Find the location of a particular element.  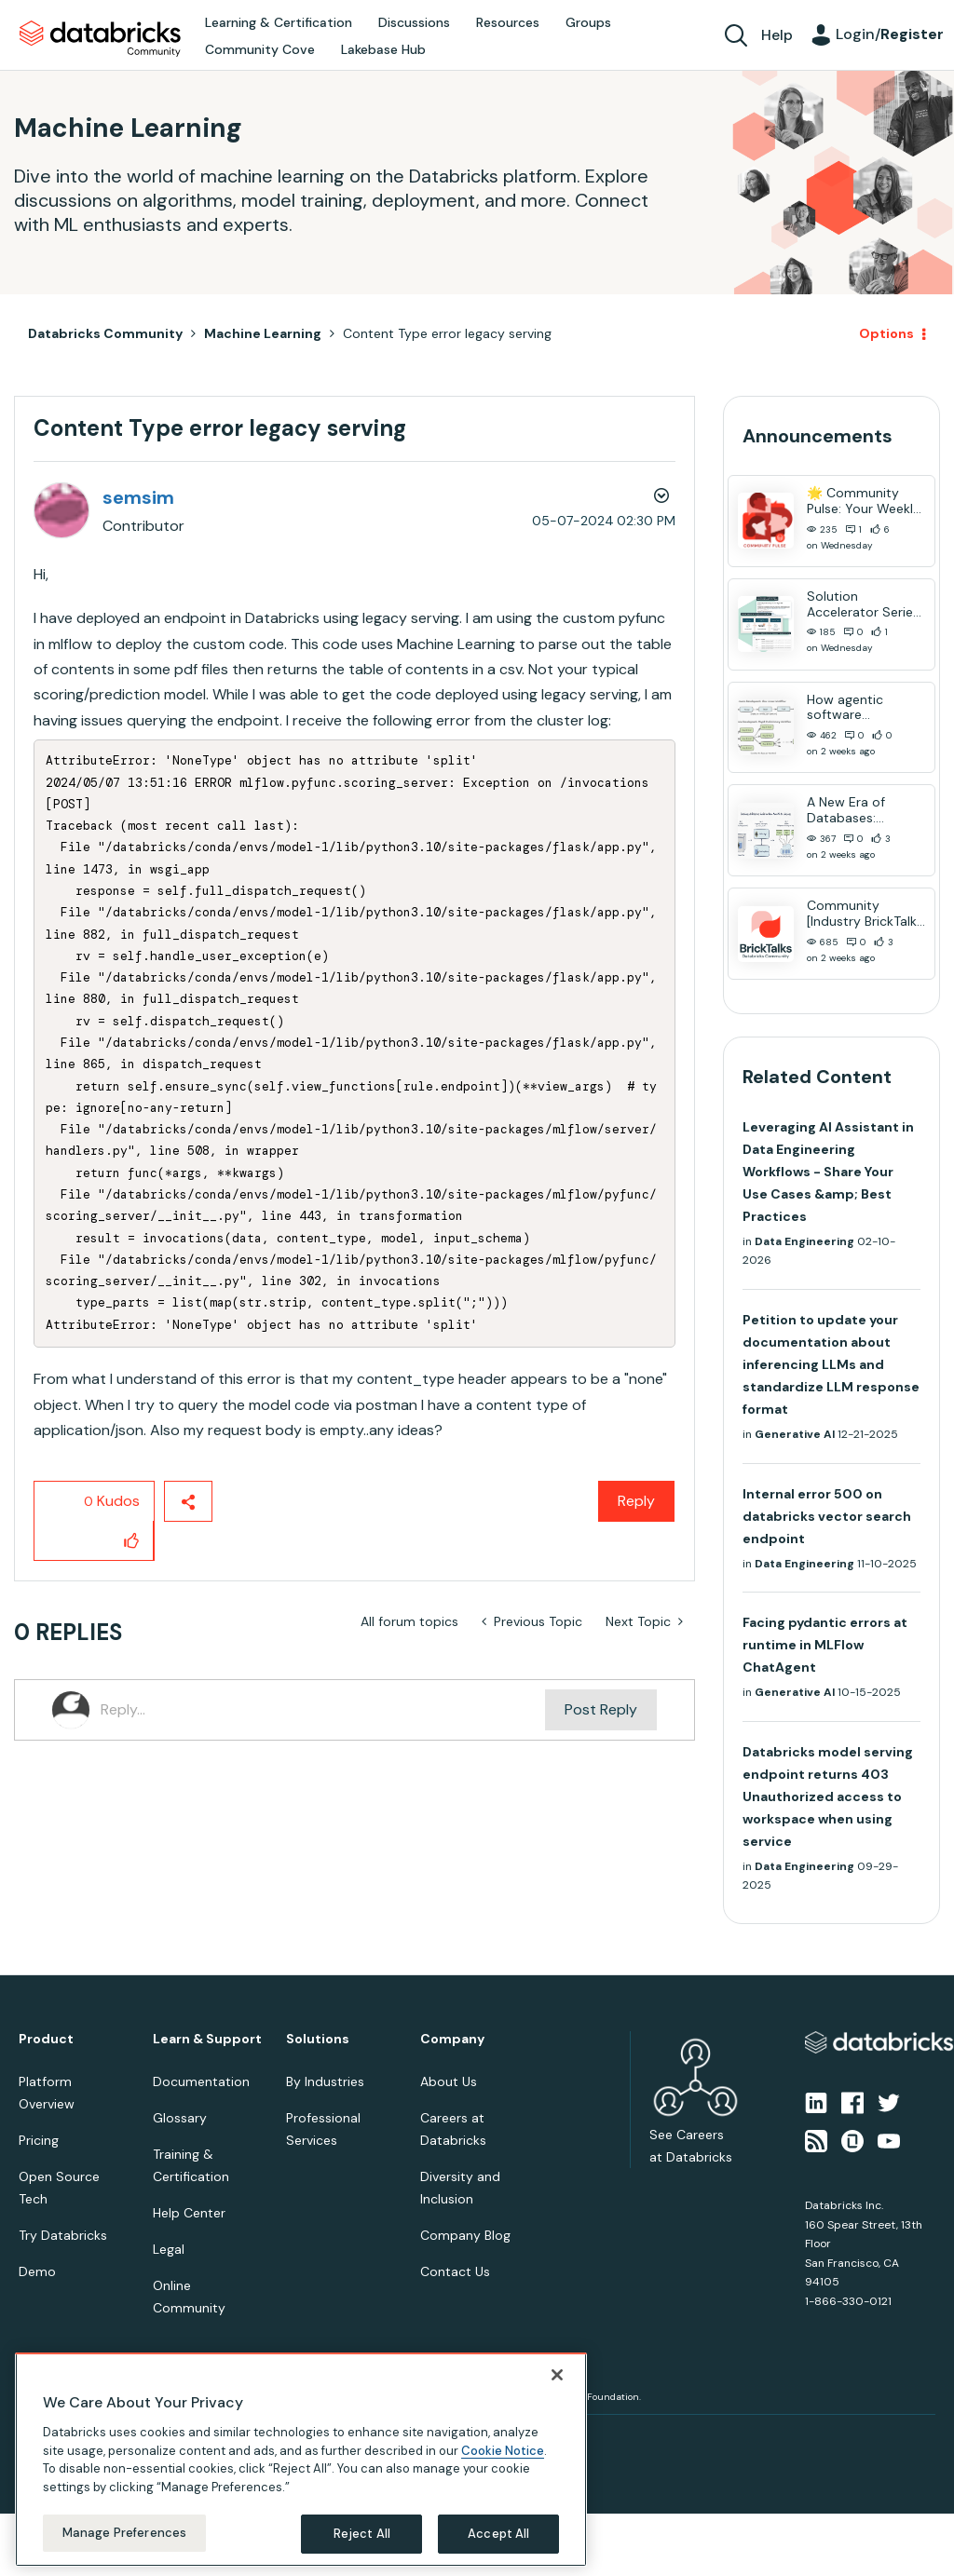

Options [button] is located at coordinates (886, 333).